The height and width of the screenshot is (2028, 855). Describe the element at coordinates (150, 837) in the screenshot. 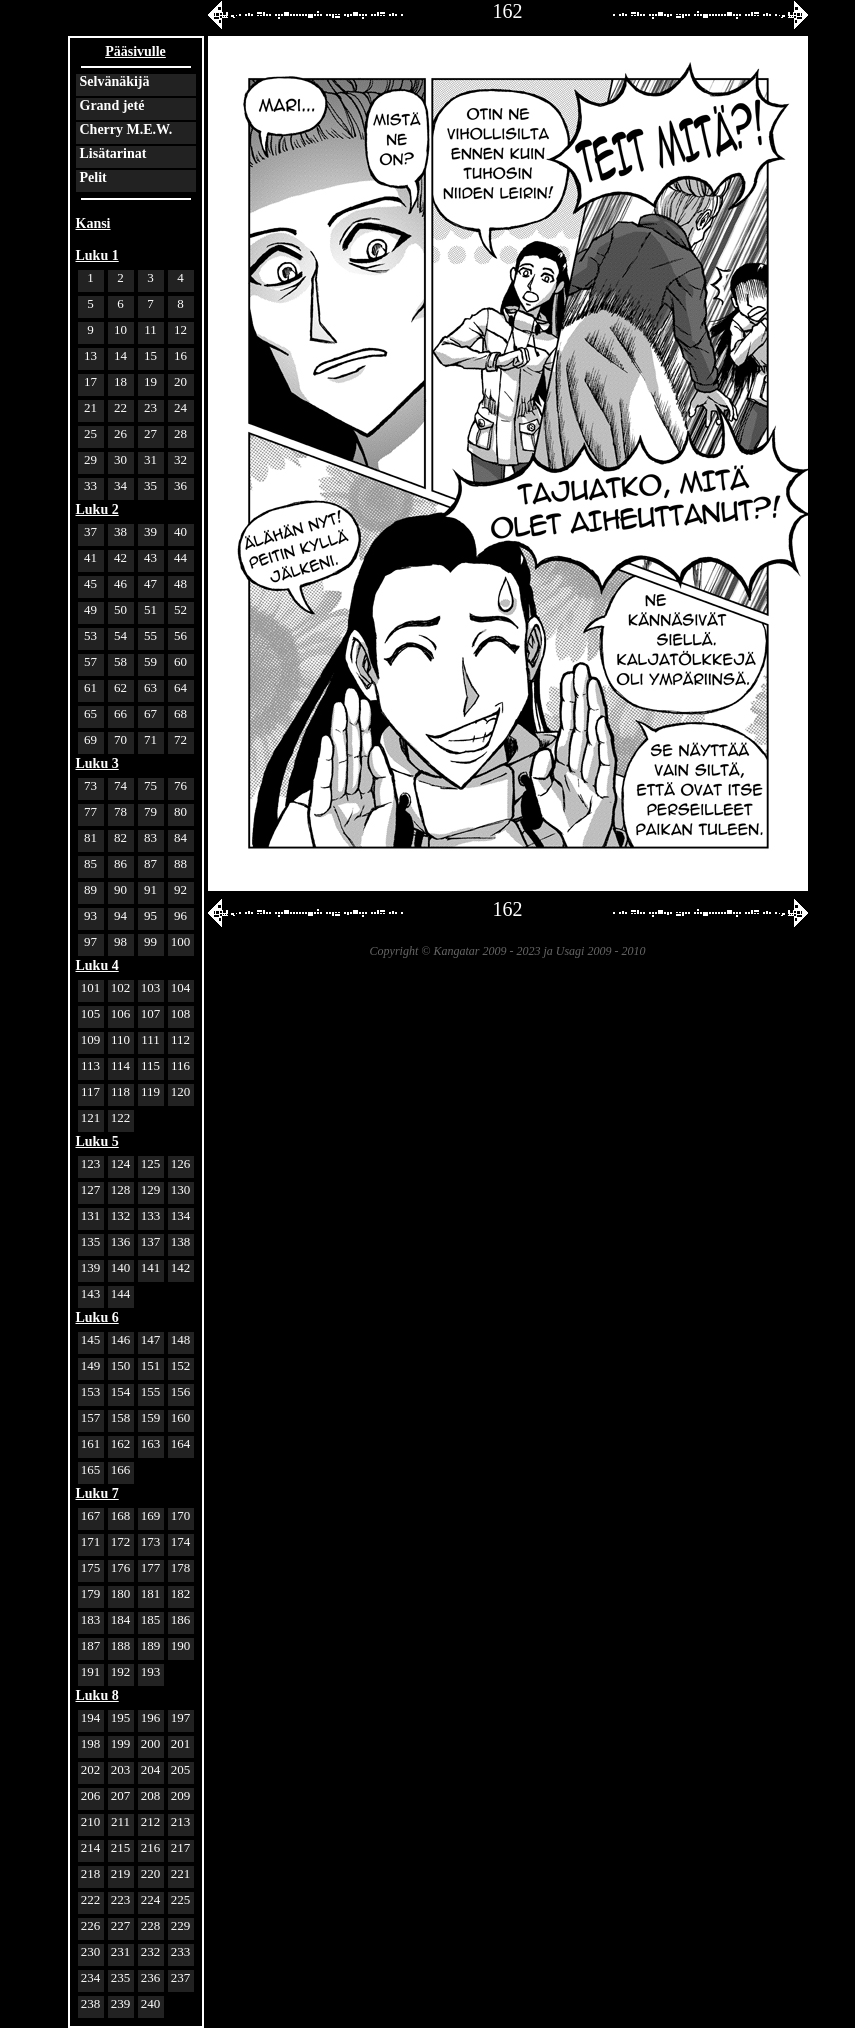

I see `83` at that location.